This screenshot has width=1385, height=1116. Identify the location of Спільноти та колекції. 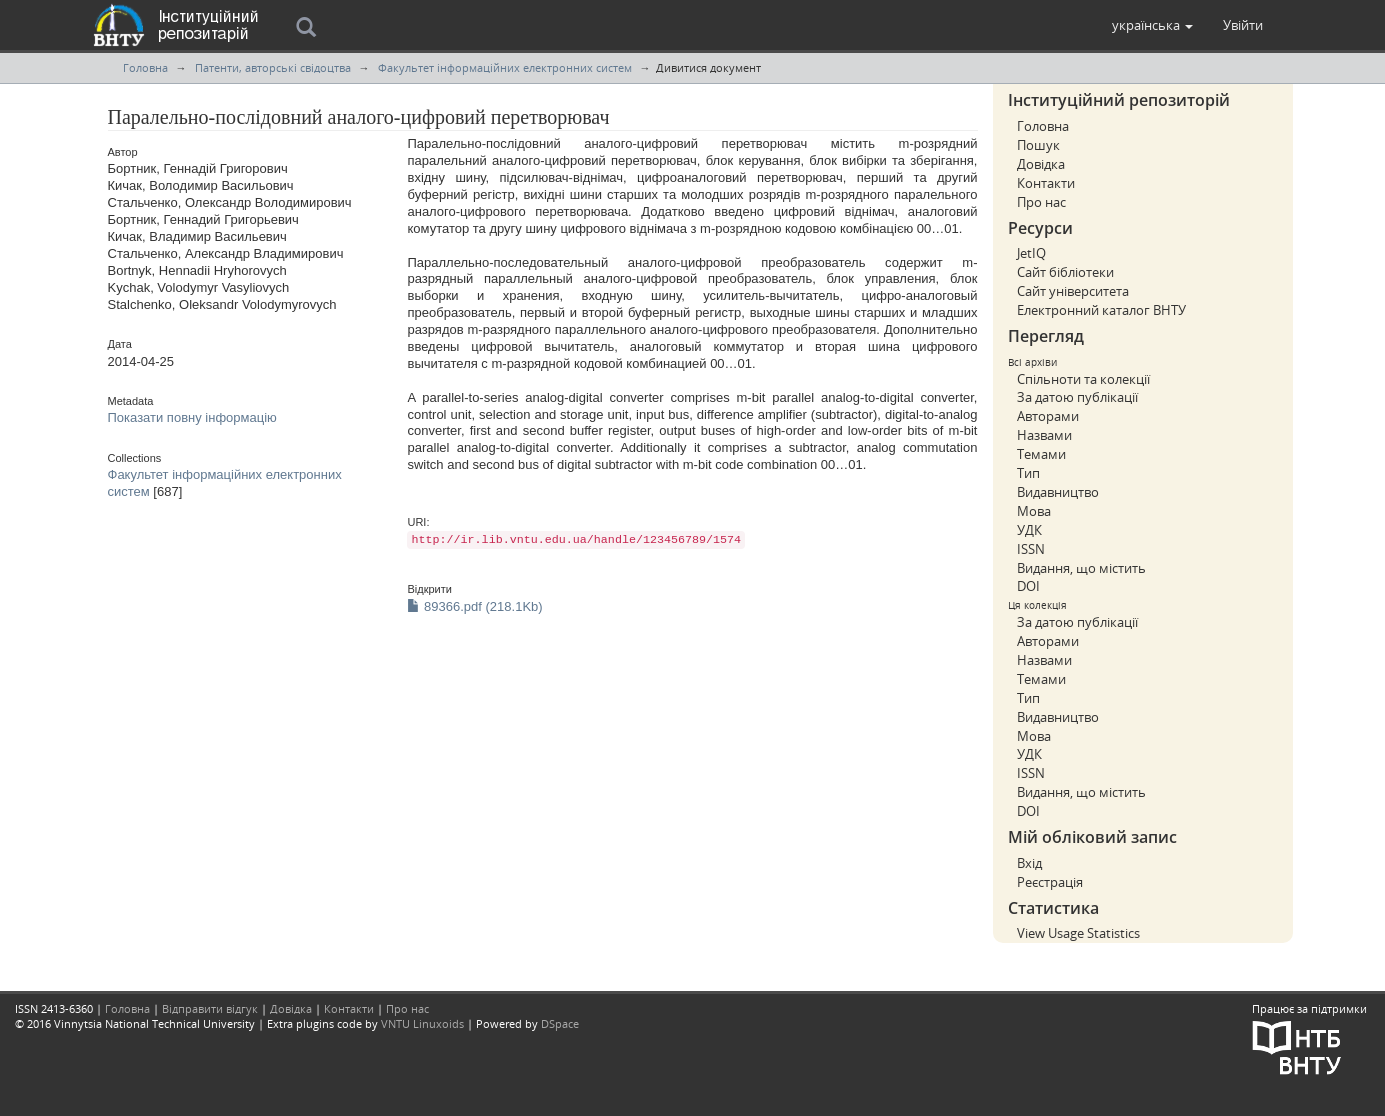
(1083, 379).